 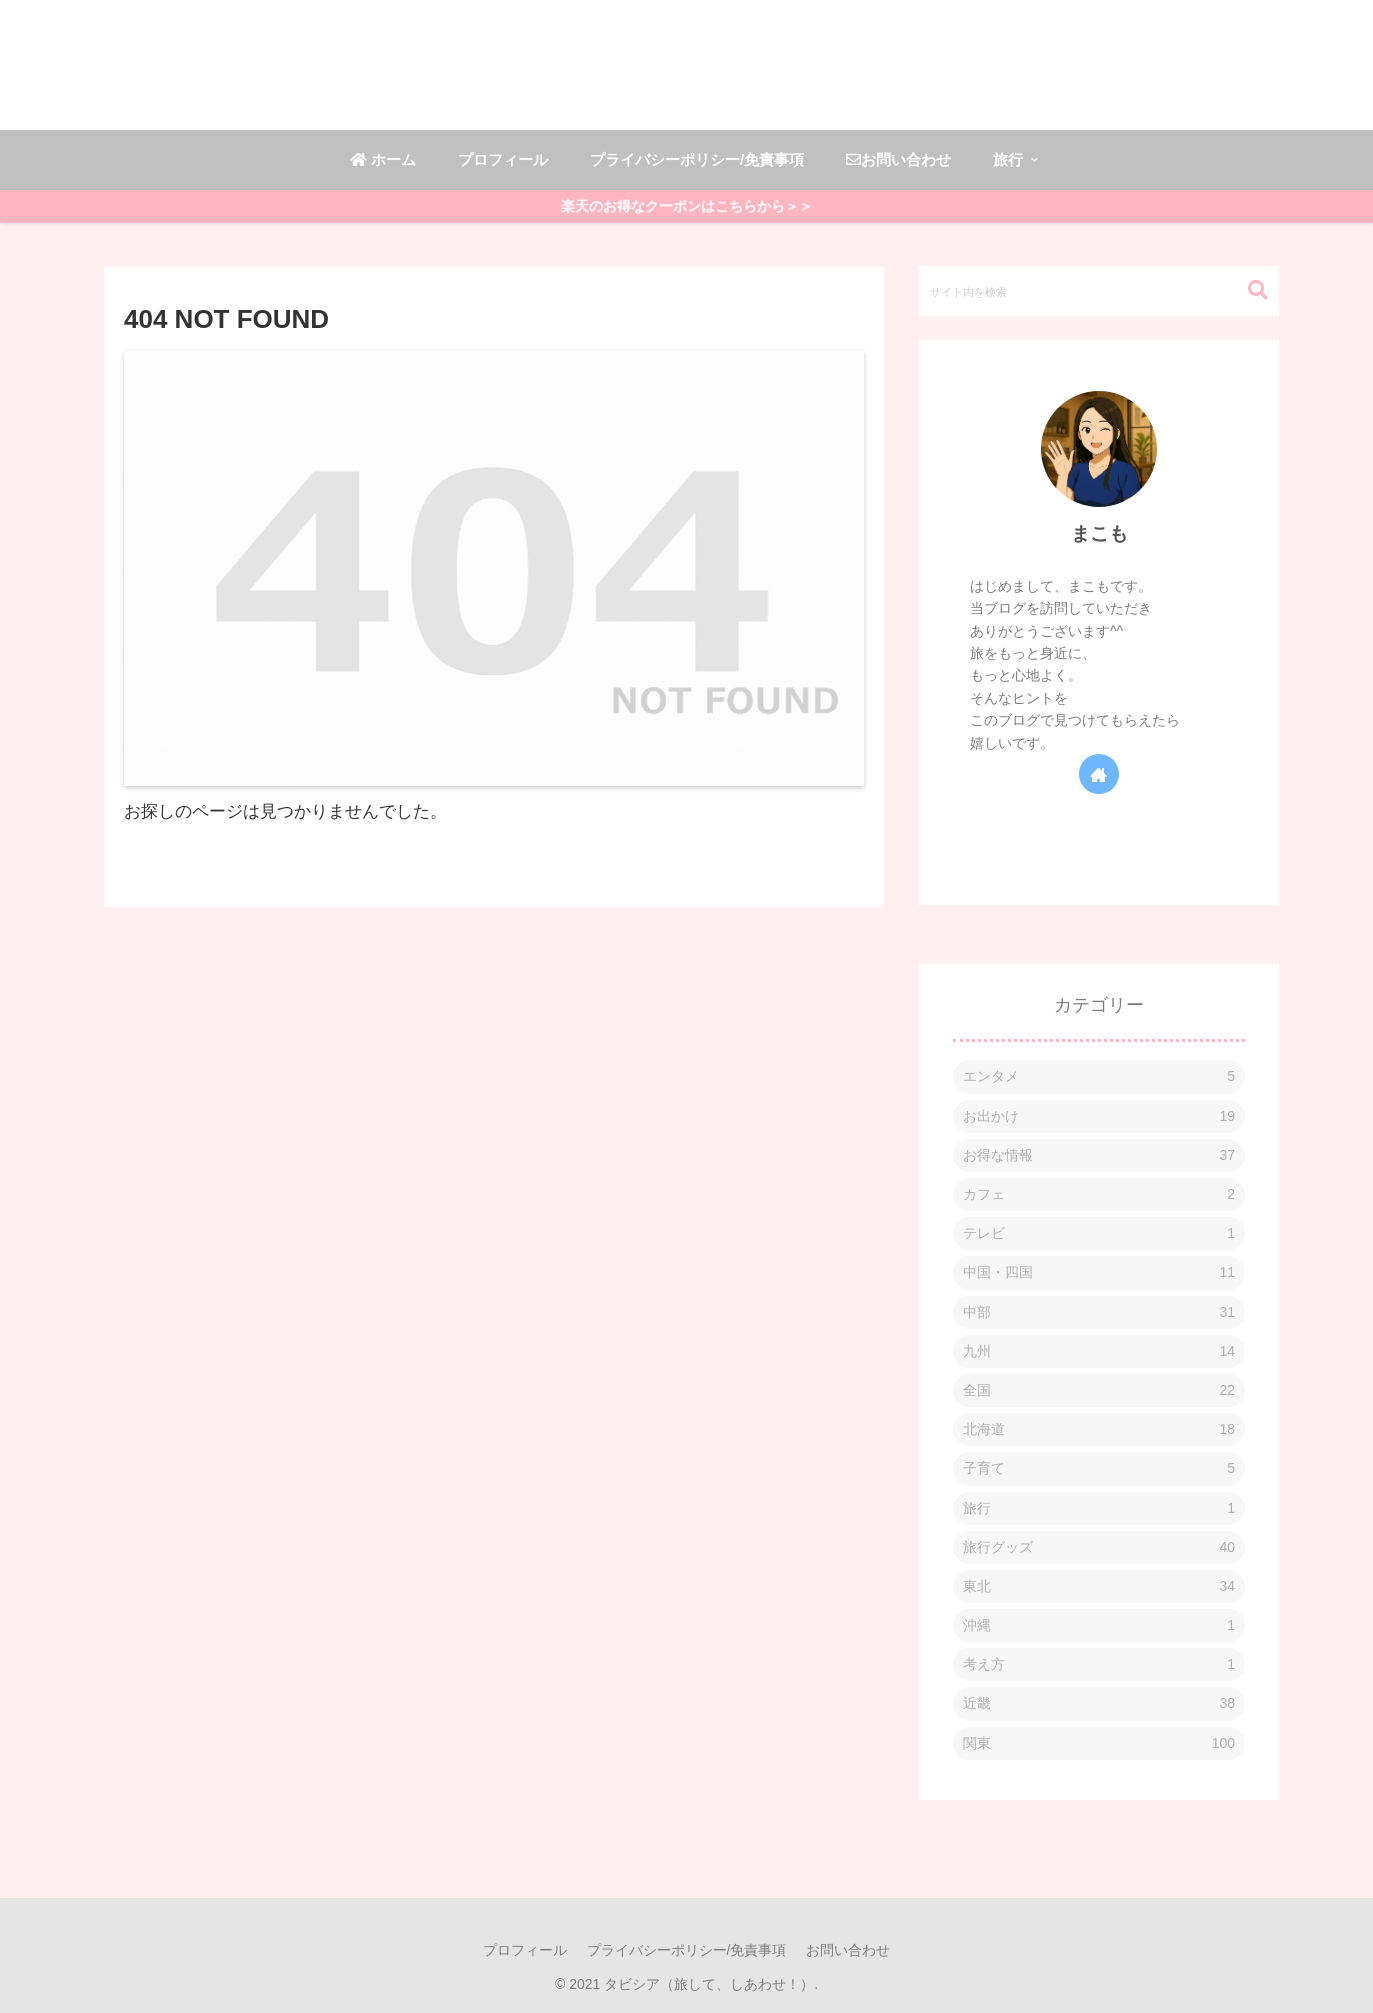 What do you see at coordinates (1099, 1233) in the screenshot?
I see `テレビ` at bounding box center [1099, 1233].